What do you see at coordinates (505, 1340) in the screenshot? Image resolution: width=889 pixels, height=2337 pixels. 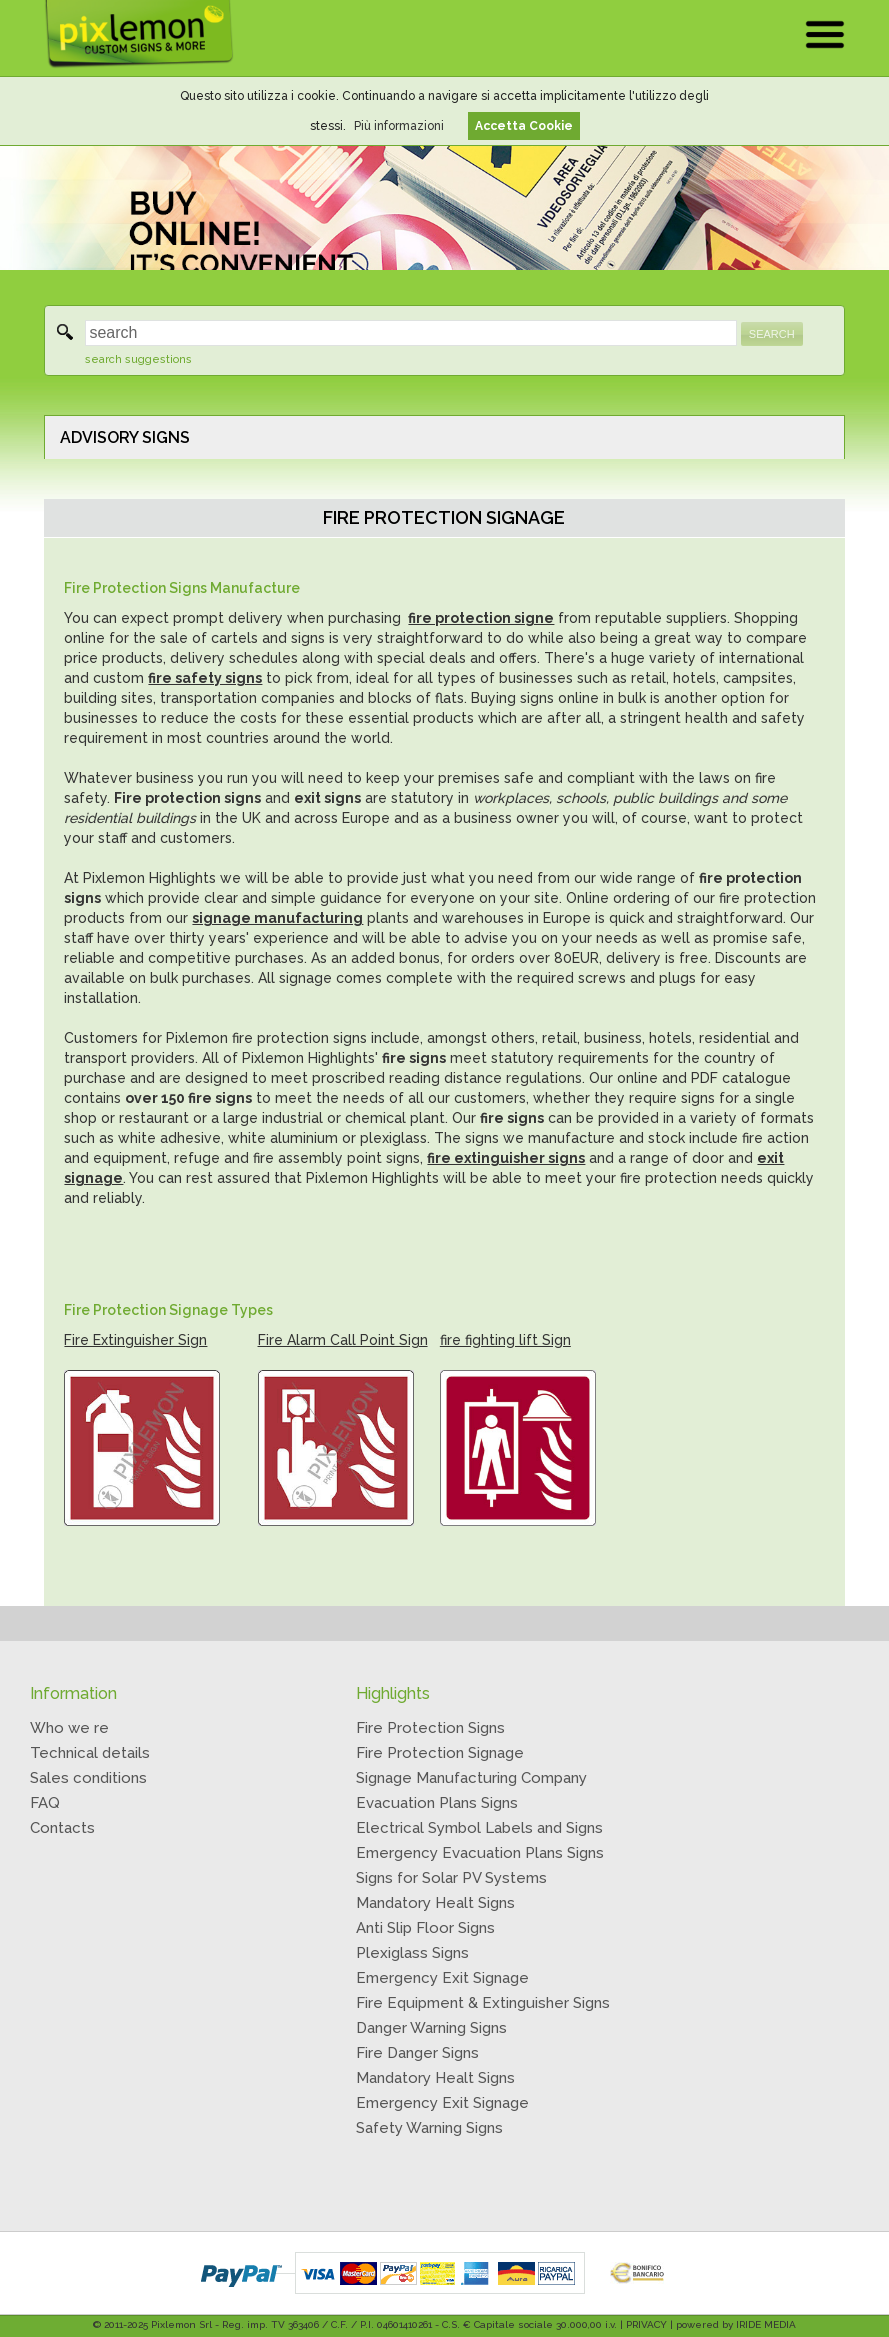 I see `fire fighting lift Sign` at bounding box center [505, 1340].